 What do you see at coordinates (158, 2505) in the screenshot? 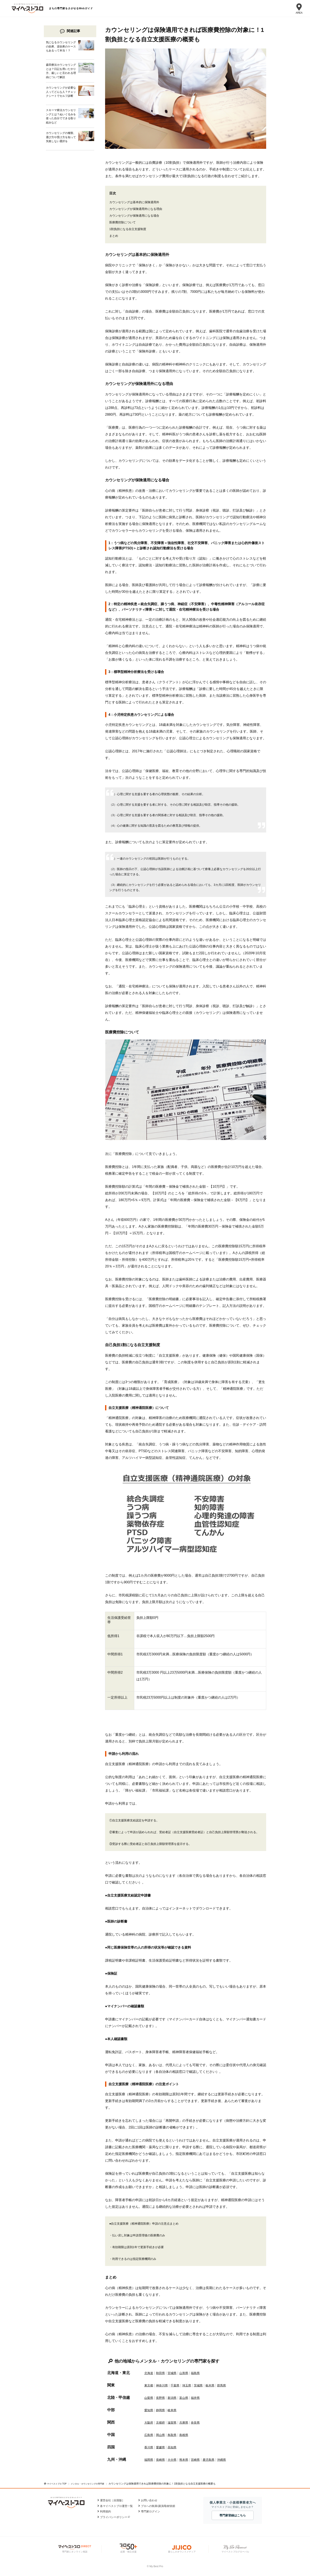
I see `プロへの執筆/講演/取材依頼` at bounding box center [158, 2505].